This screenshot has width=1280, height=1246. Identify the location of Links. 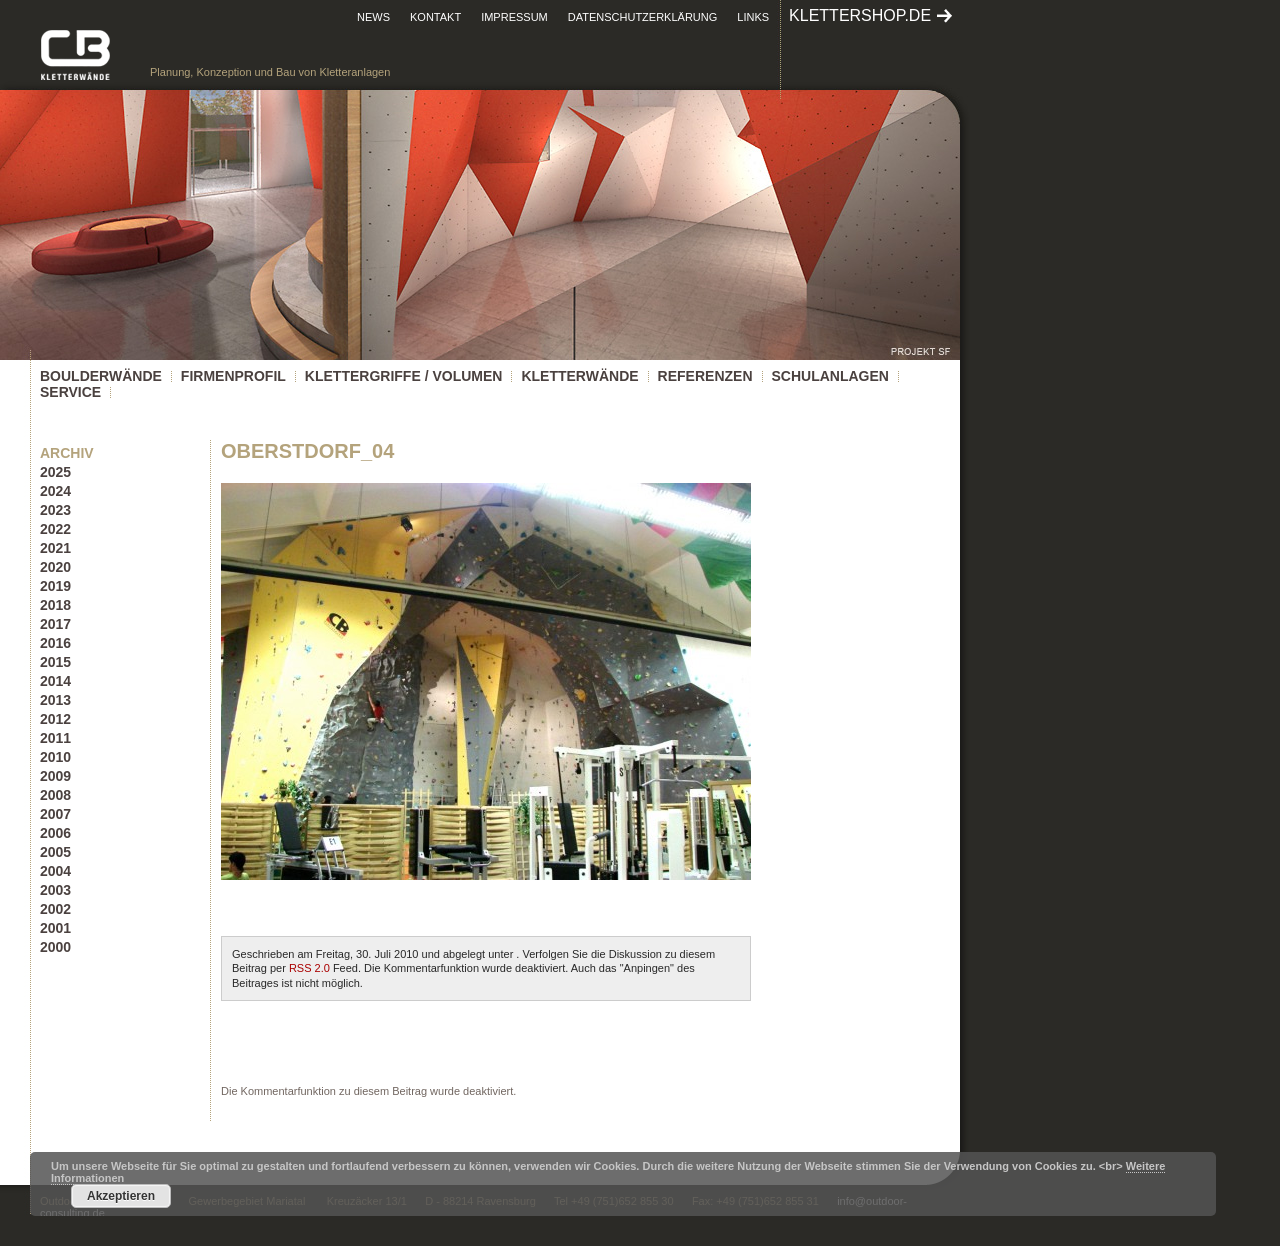
(753, 17).